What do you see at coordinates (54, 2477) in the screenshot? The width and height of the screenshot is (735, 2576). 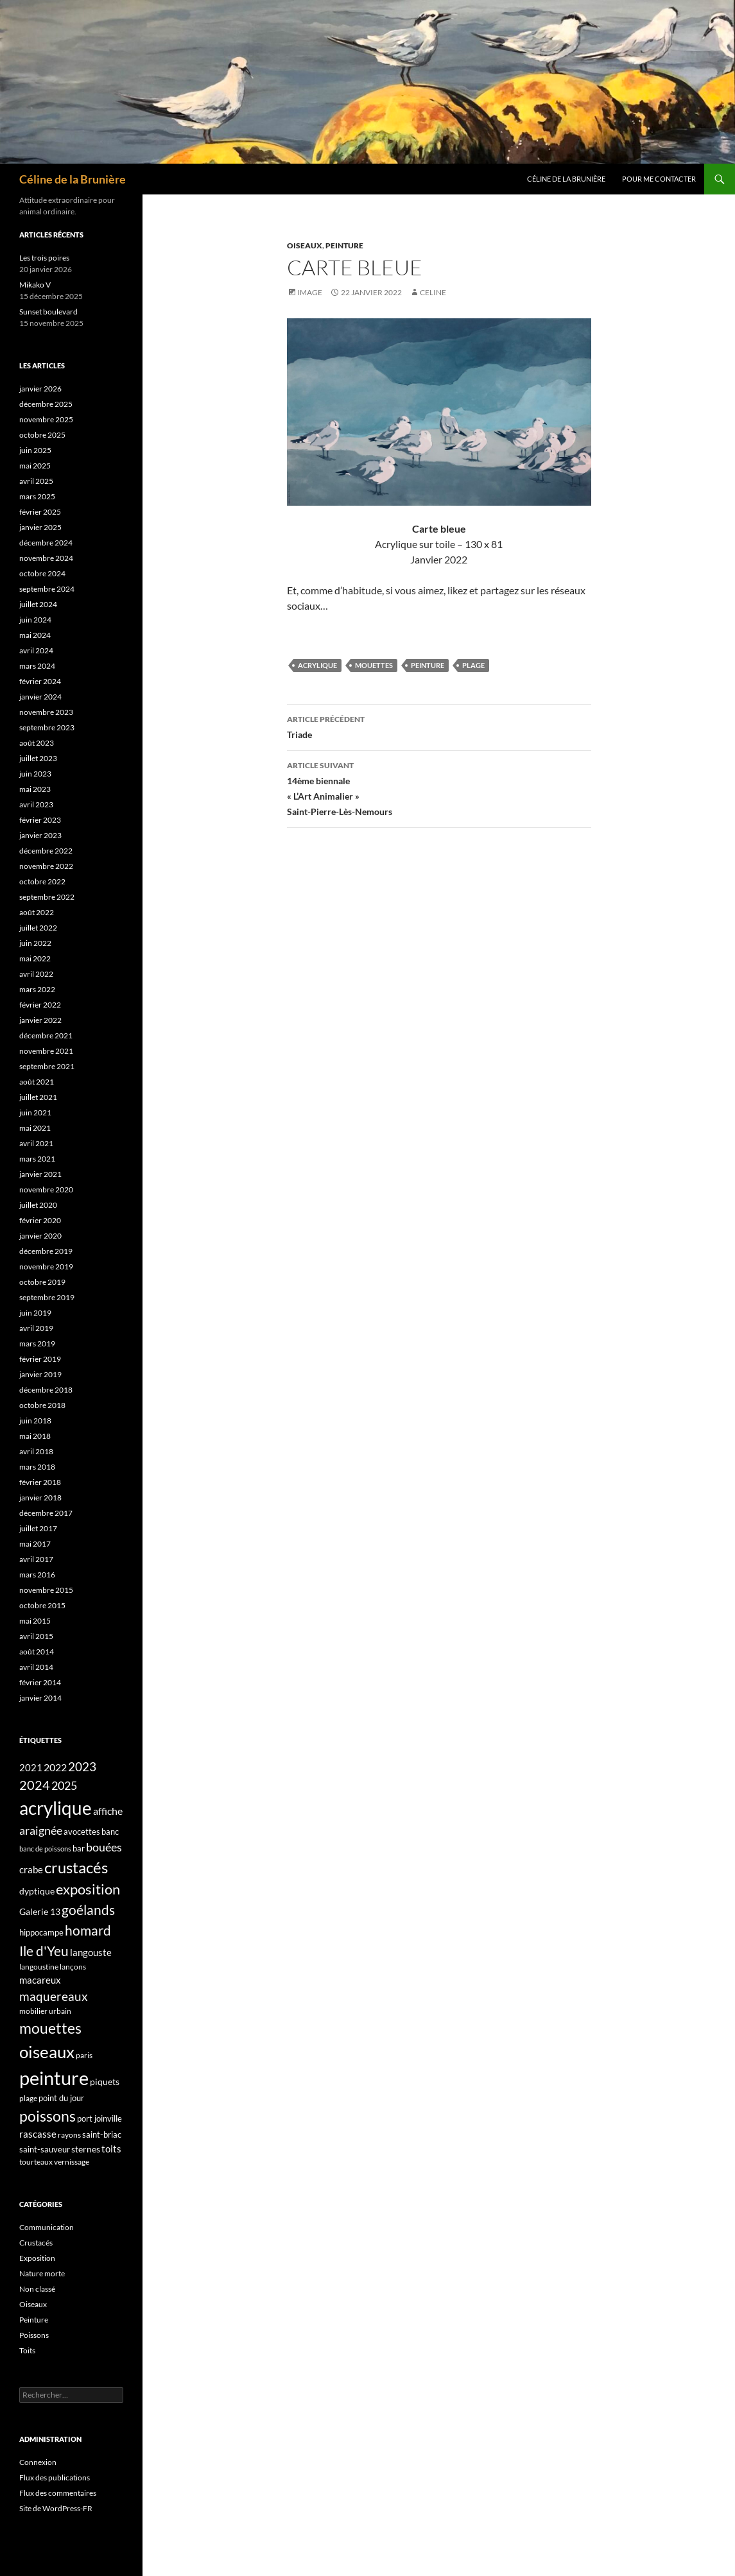 I see `Flux des publications` at bounding box center [54, 2477].